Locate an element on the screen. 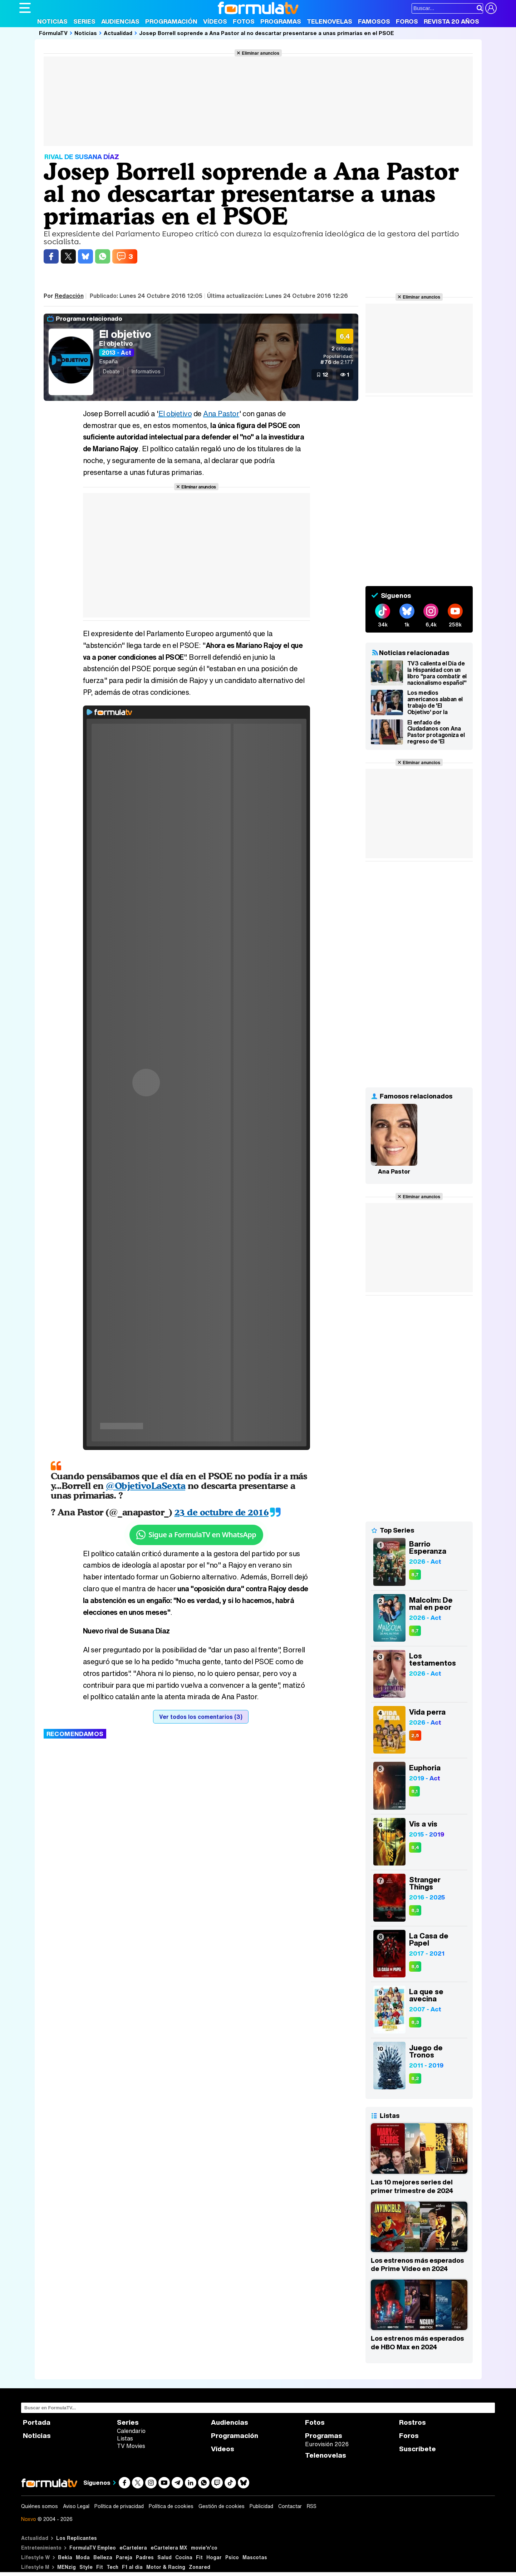 The image size is (516, 2576). Política de privacidad is located at coordinates (119, 2506).